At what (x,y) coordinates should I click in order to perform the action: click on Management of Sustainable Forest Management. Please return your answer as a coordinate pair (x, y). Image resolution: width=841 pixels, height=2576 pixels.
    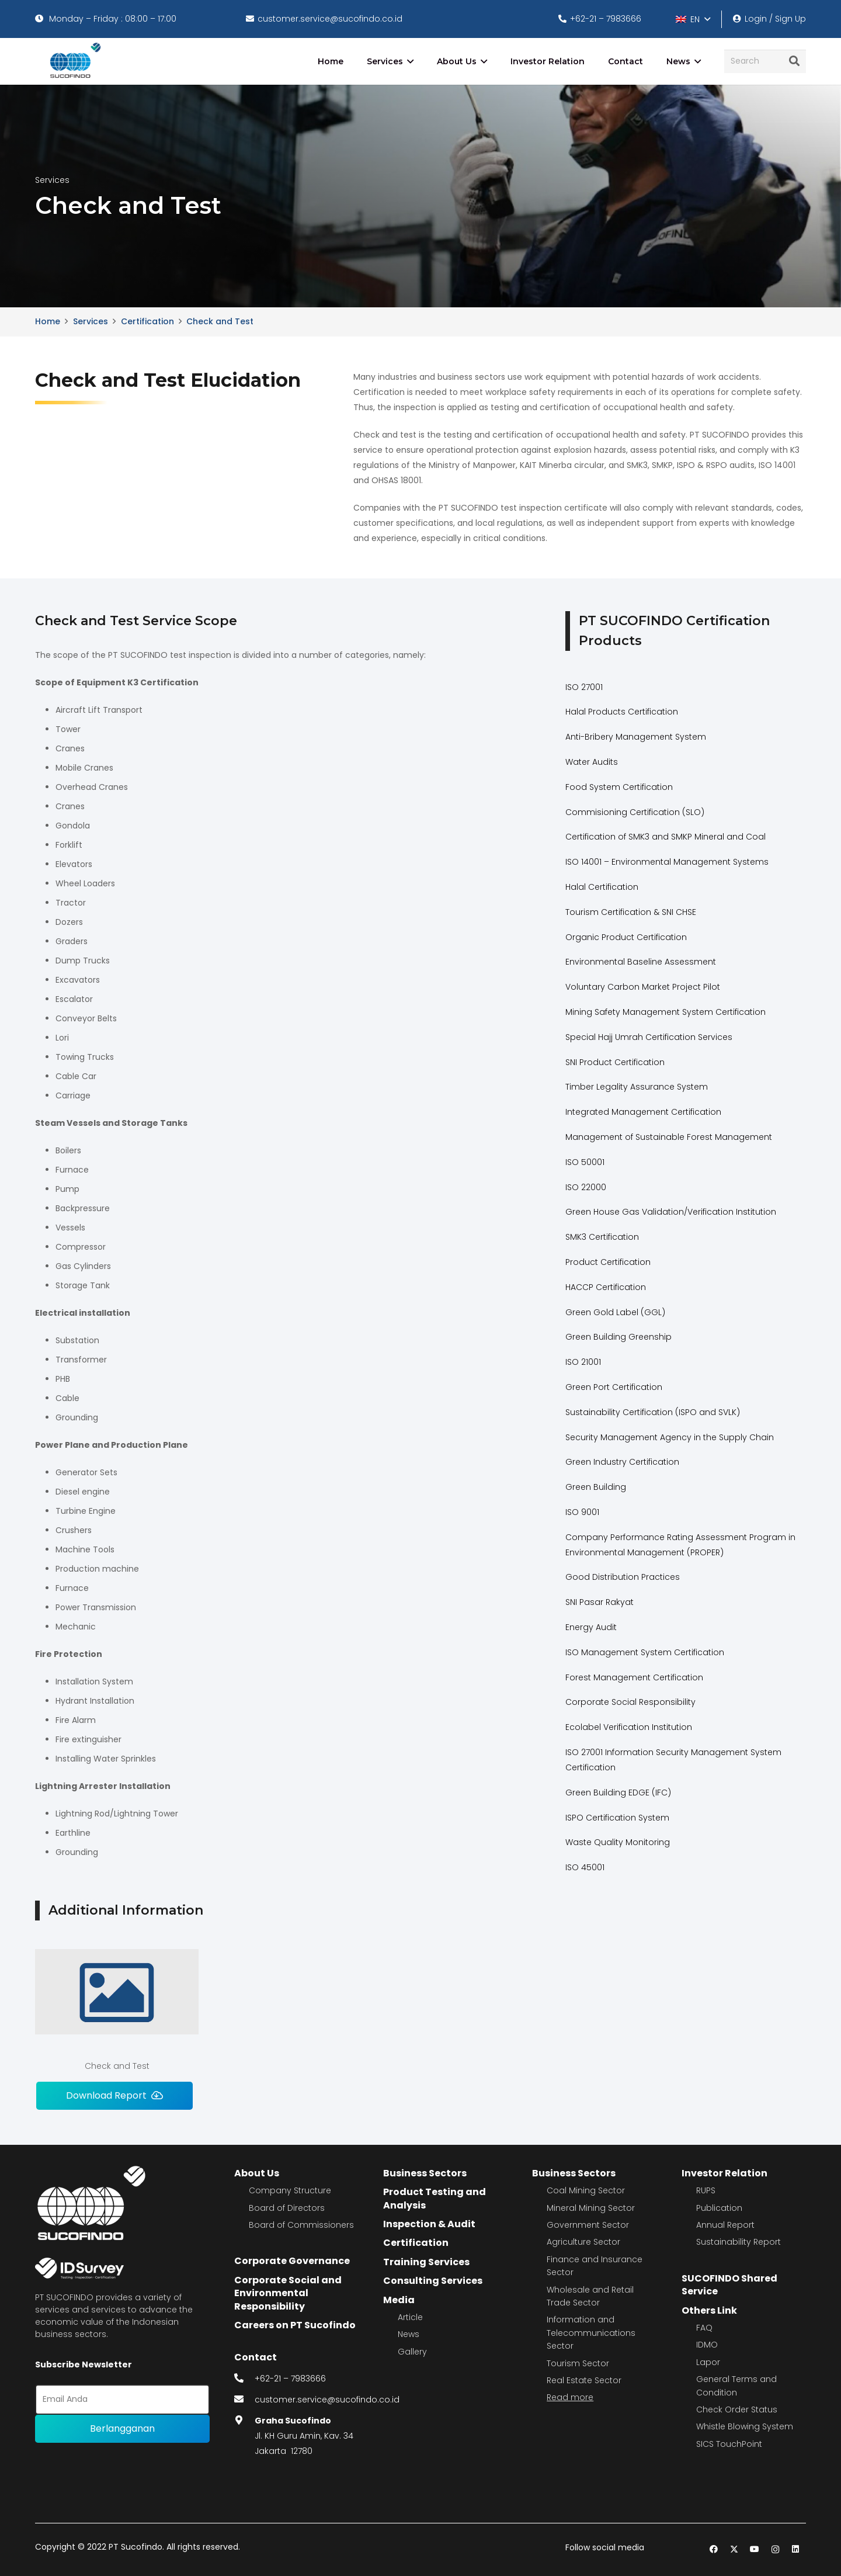
    Looking at the image, I should click on (668, 1137).